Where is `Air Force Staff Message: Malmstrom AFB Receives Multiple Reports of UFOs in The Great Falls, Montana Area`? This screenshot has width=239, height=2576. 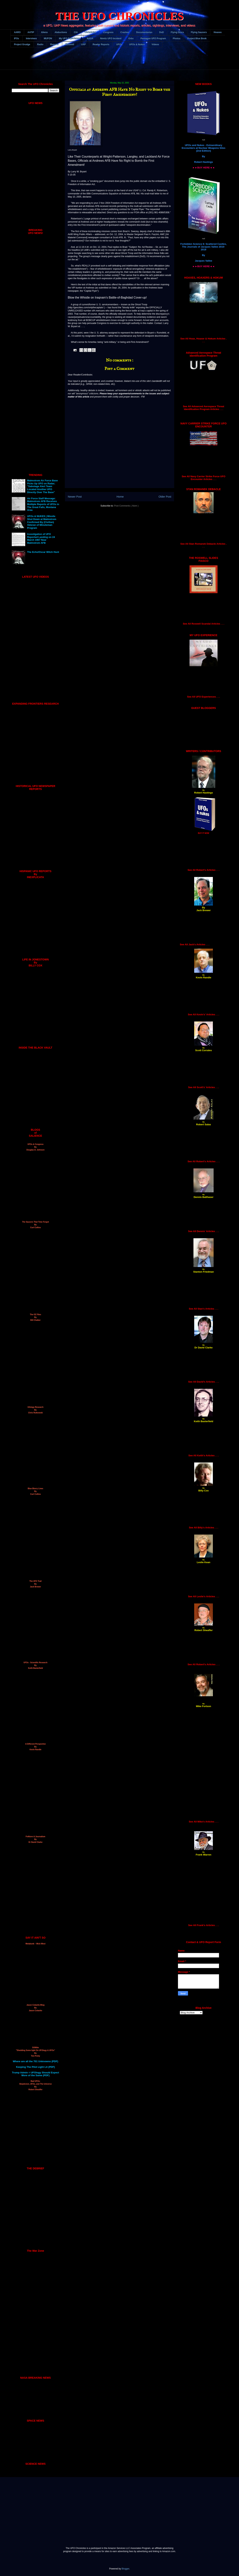
Air Force Staff Message: Malmstrom AFB Receives Multiple Reports of UFOs in The Great Falls, Montana Area is located at coordinates (43, 504).